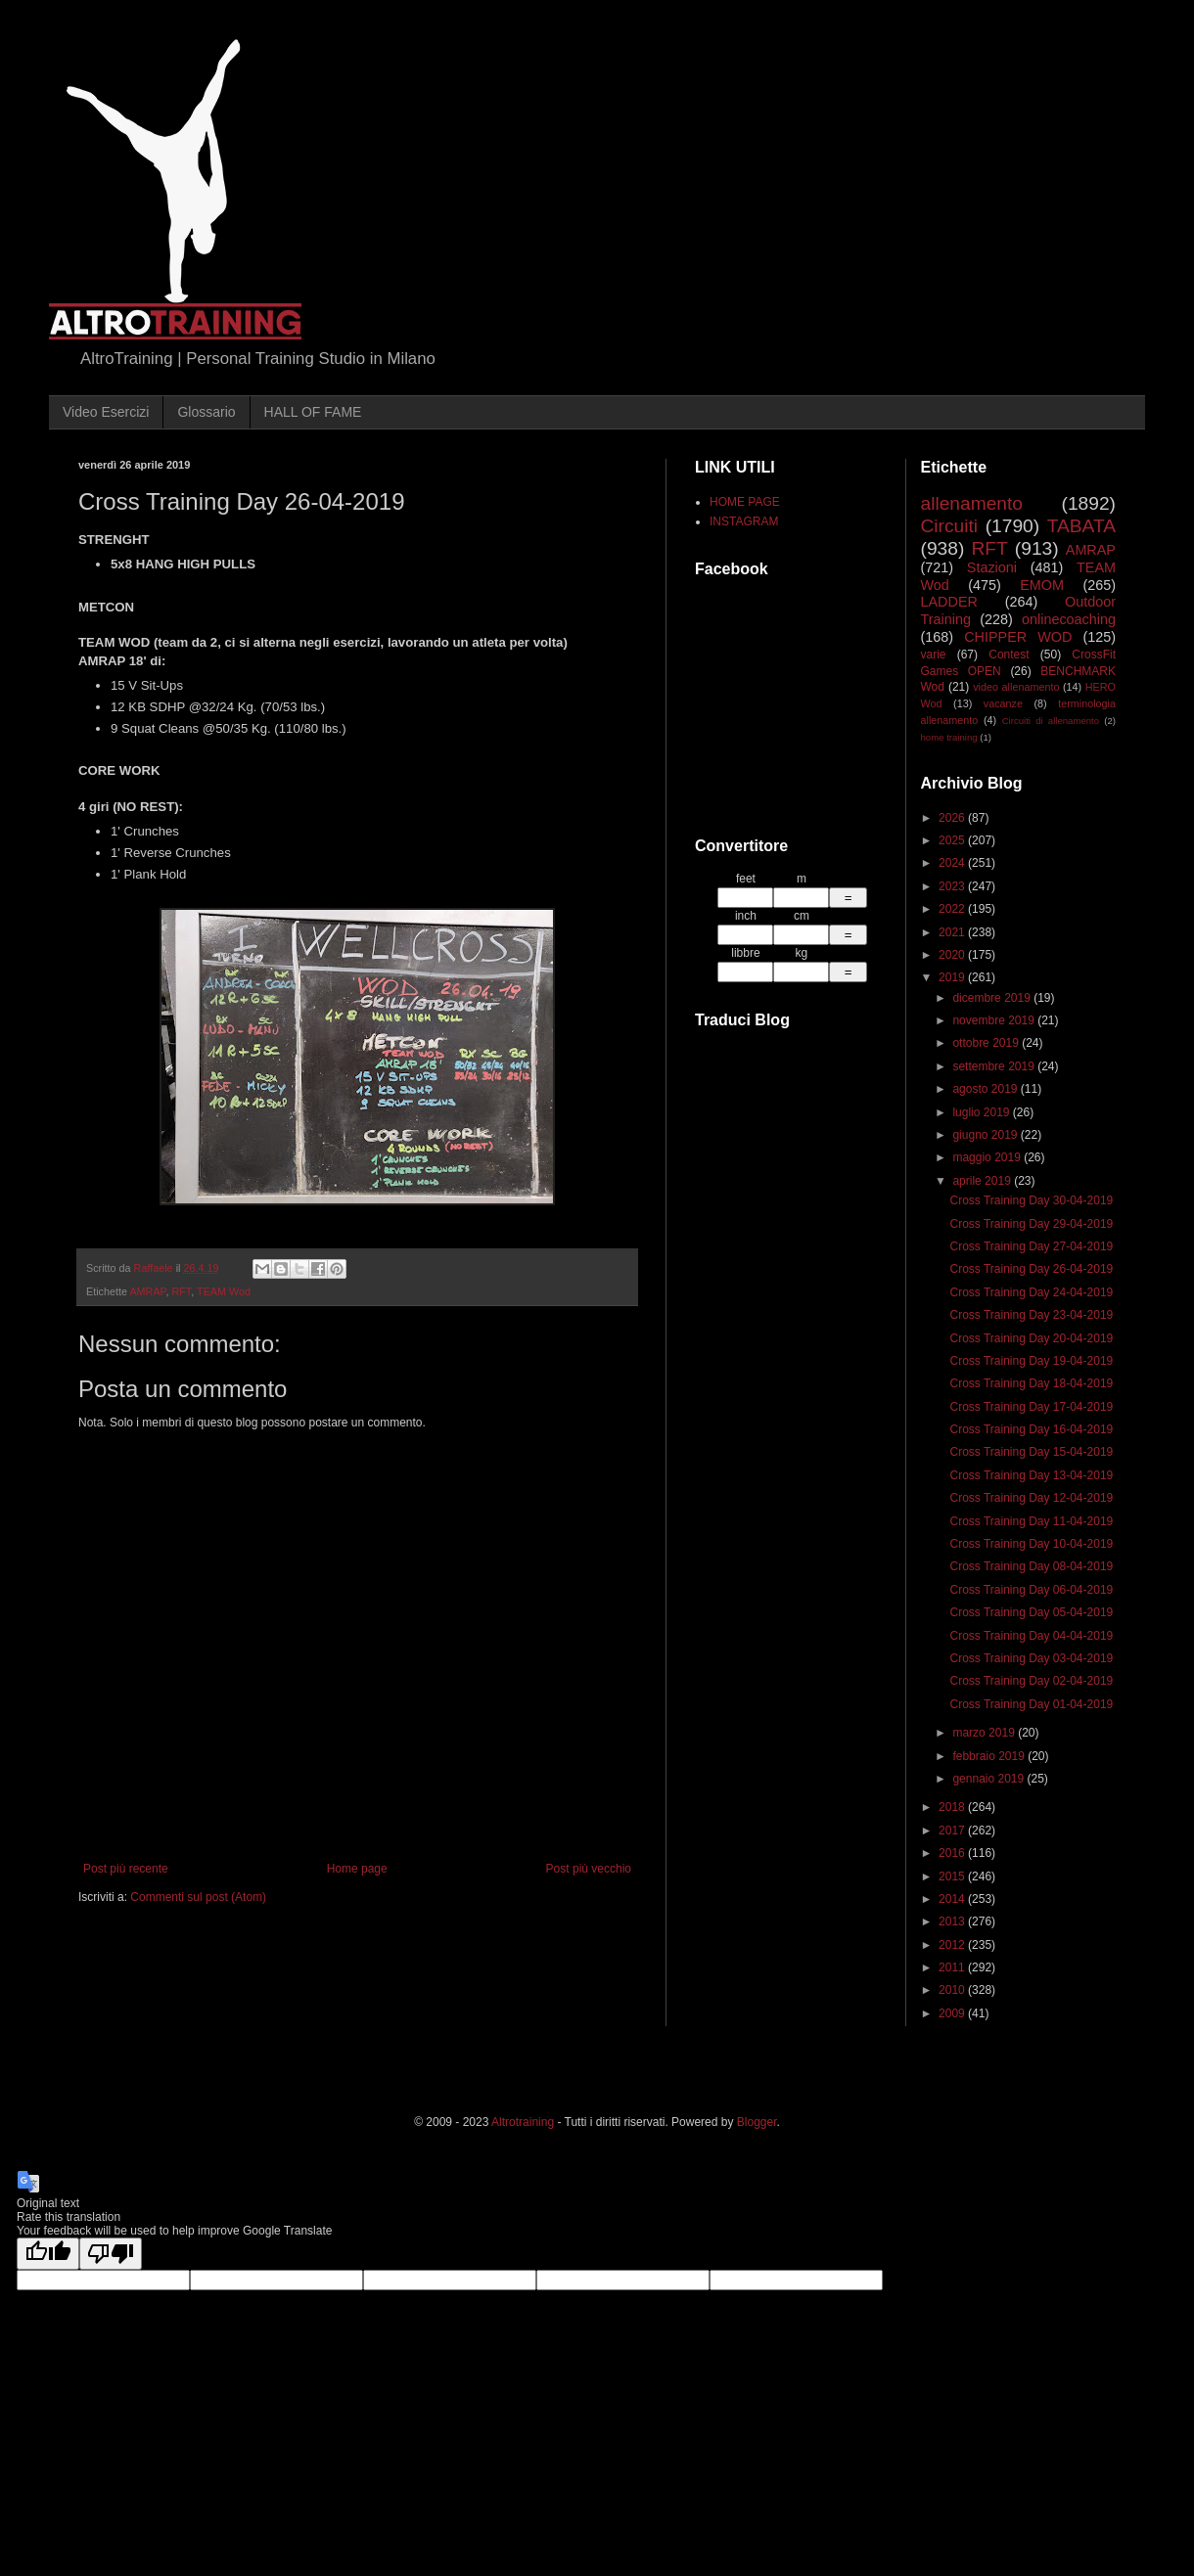  I want to click on 2025, so click(953, 840).